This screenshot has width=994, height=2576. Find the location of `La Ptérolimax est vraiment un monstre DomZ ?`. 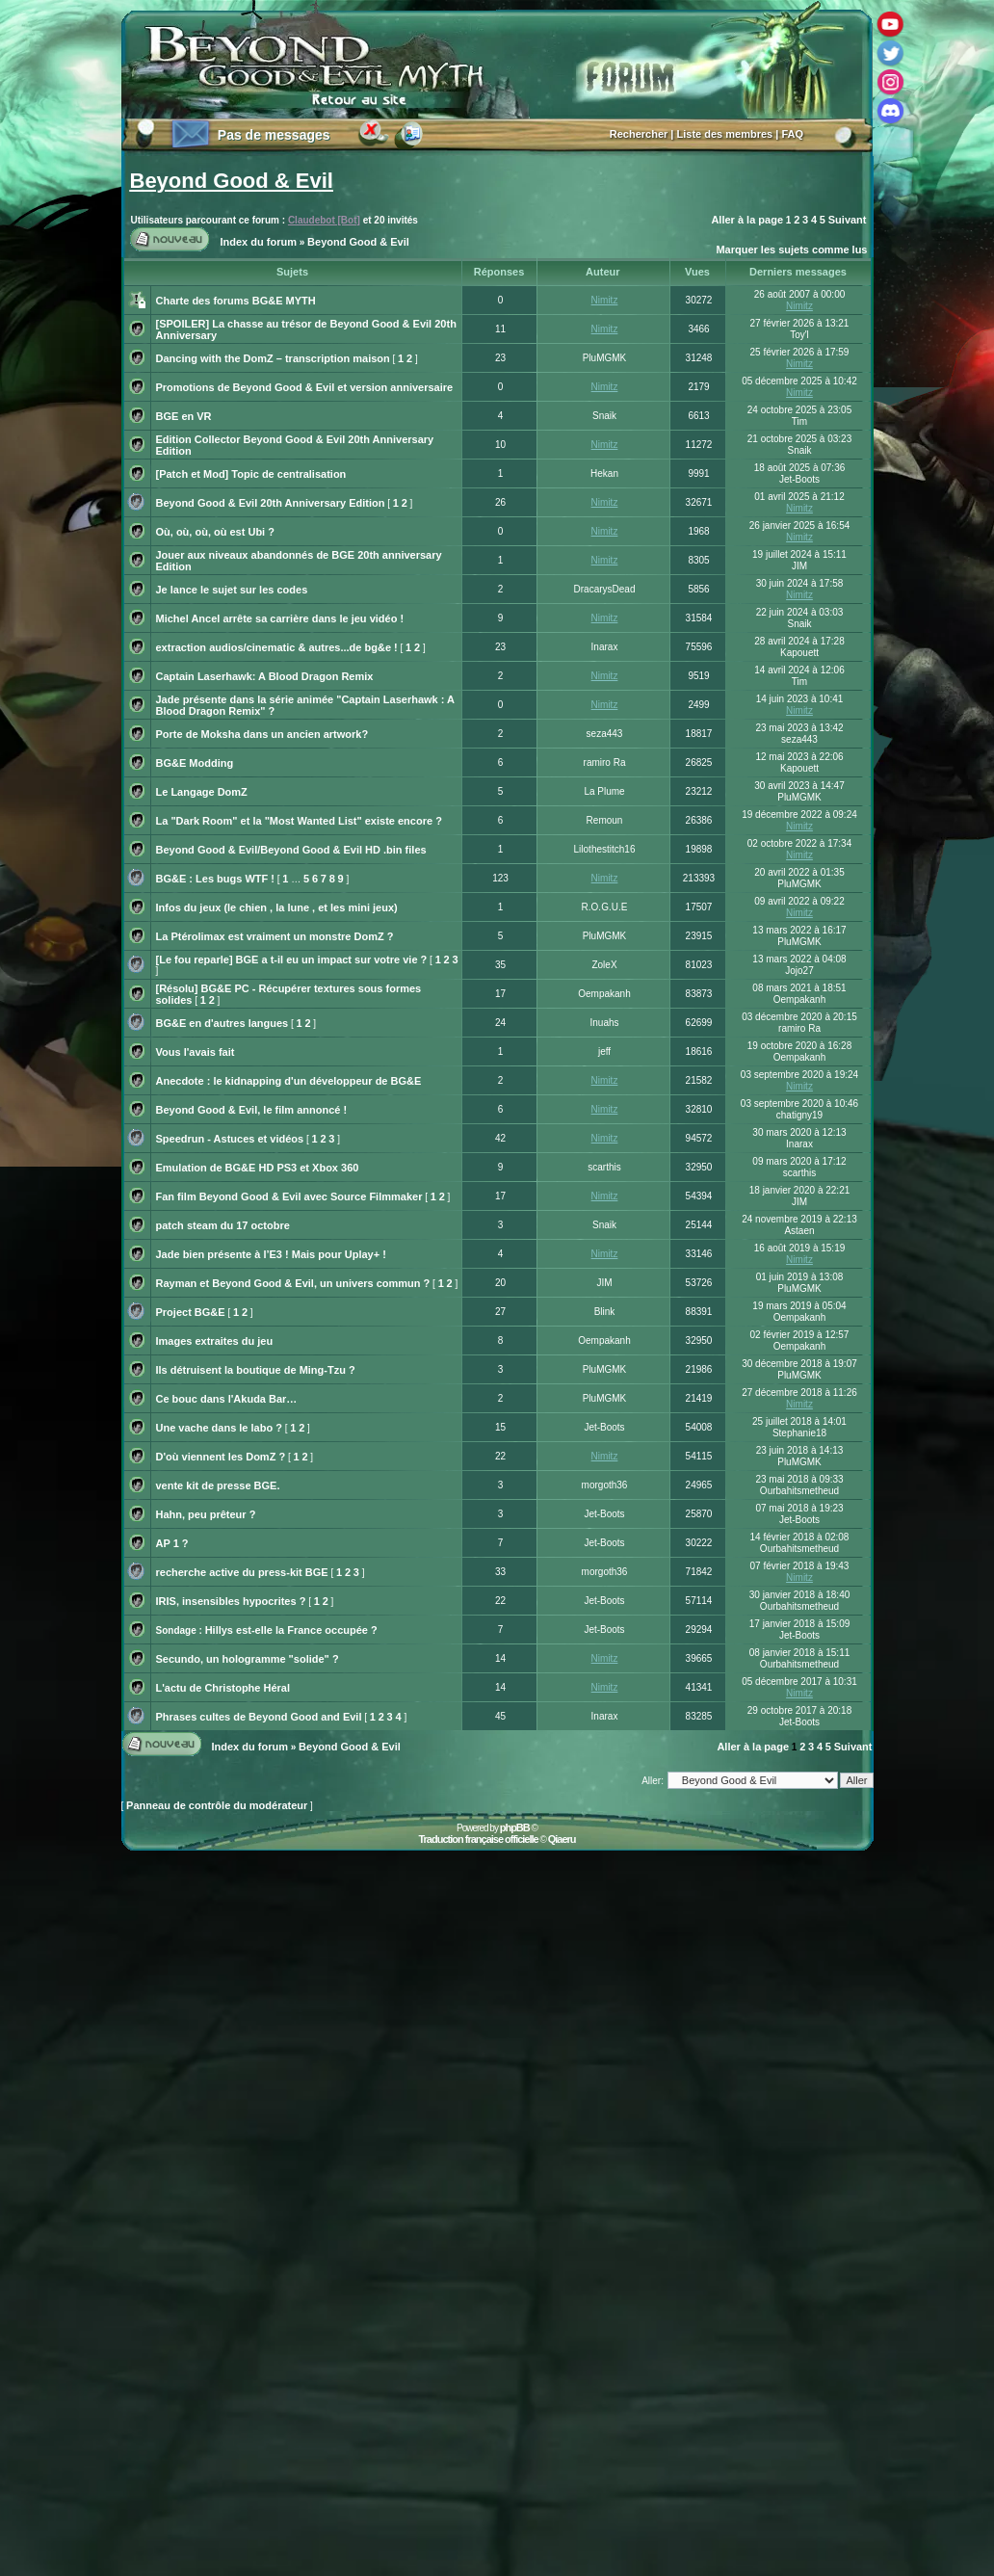

La Ptérolimax est vraiment un monstre DomZ ? is located at coordinates (275, 936).